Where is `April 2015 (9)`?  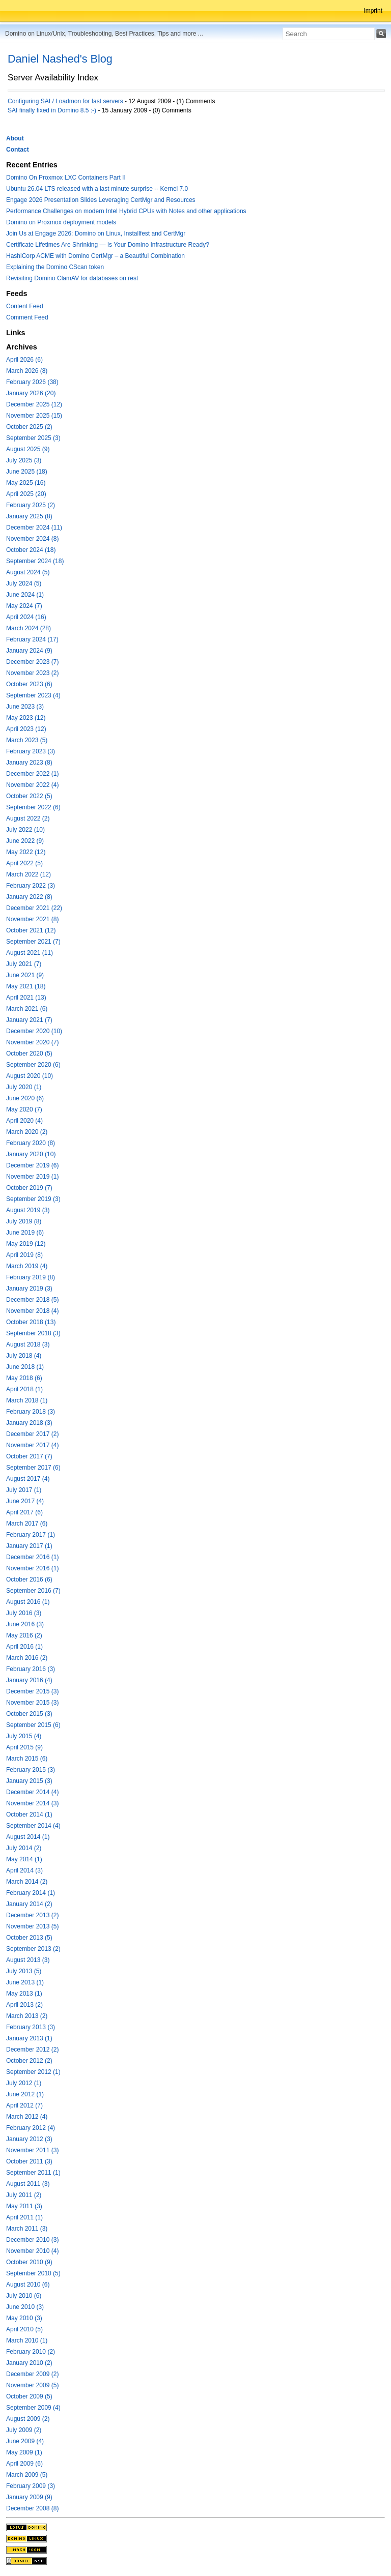
April 2015 (9) is located at coordinates (24, 1747).